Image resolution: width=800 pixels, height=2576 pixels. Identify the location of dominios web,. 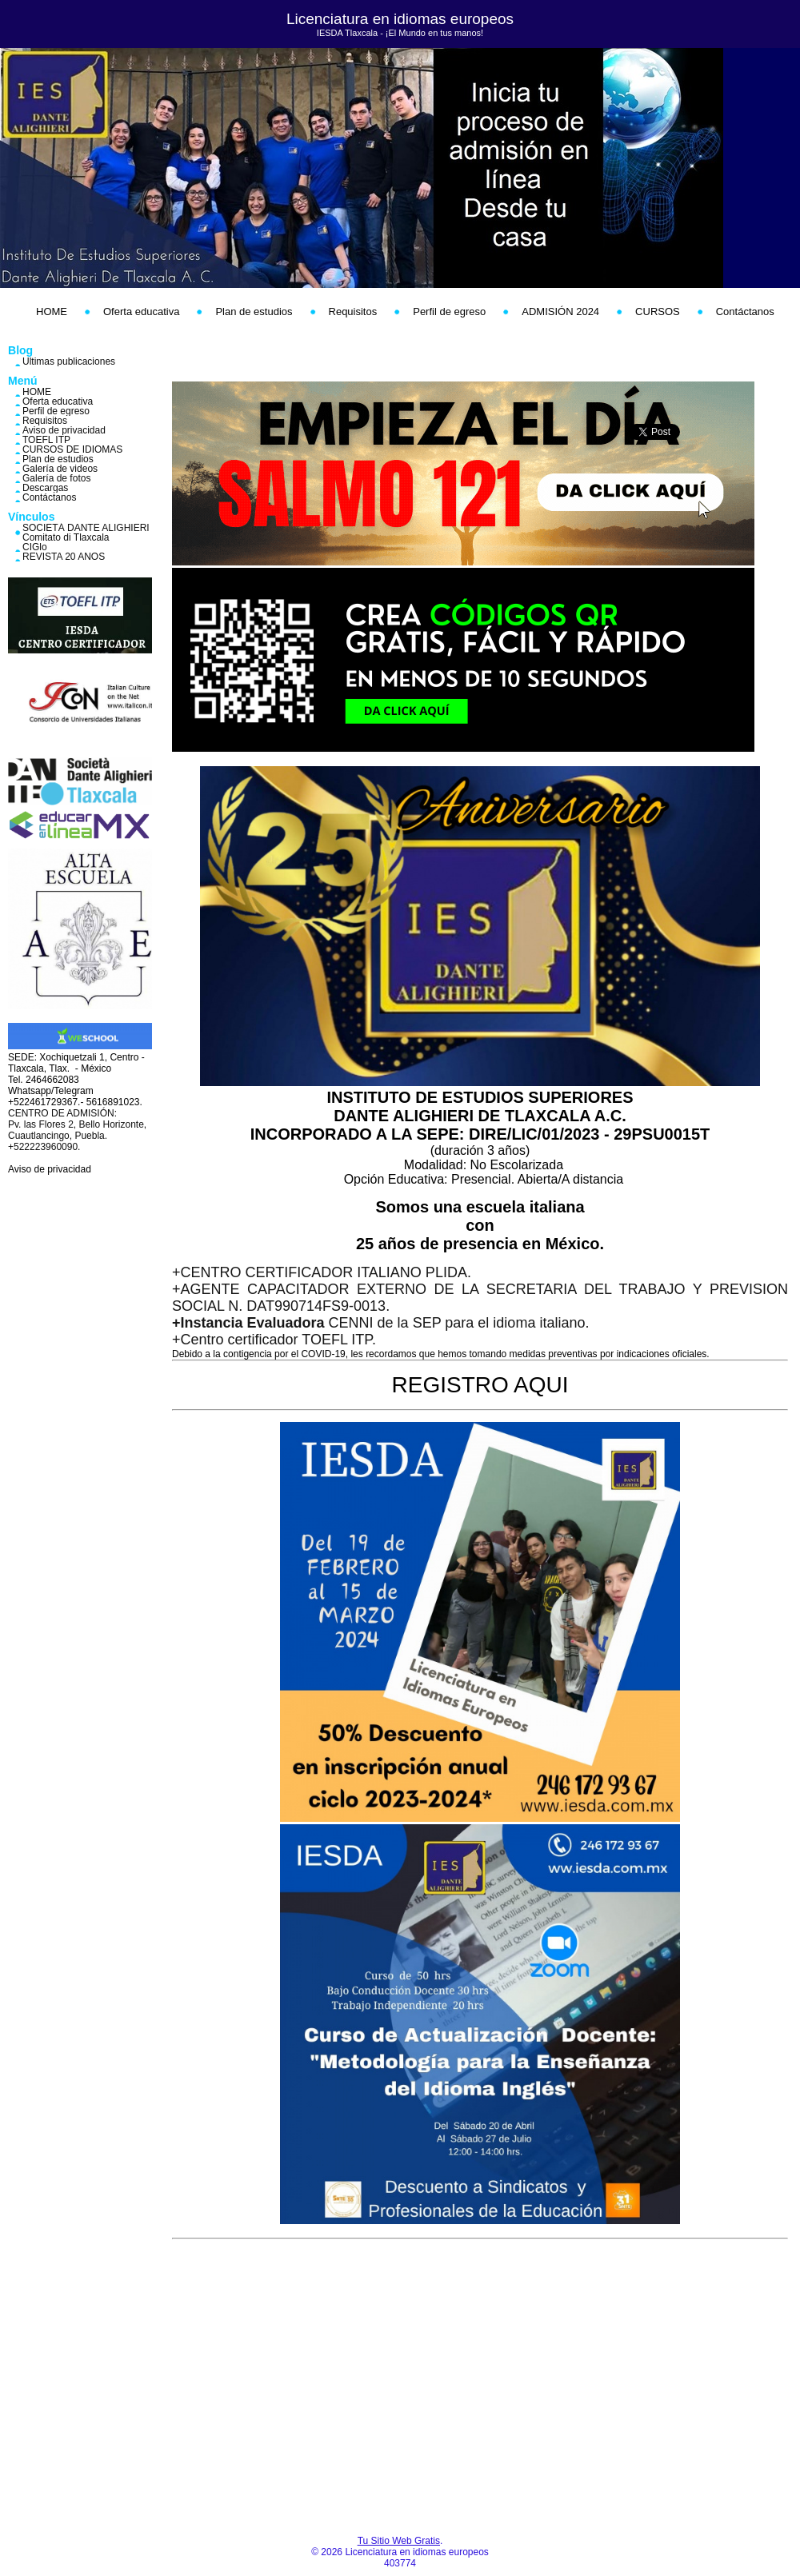
(303, 353).